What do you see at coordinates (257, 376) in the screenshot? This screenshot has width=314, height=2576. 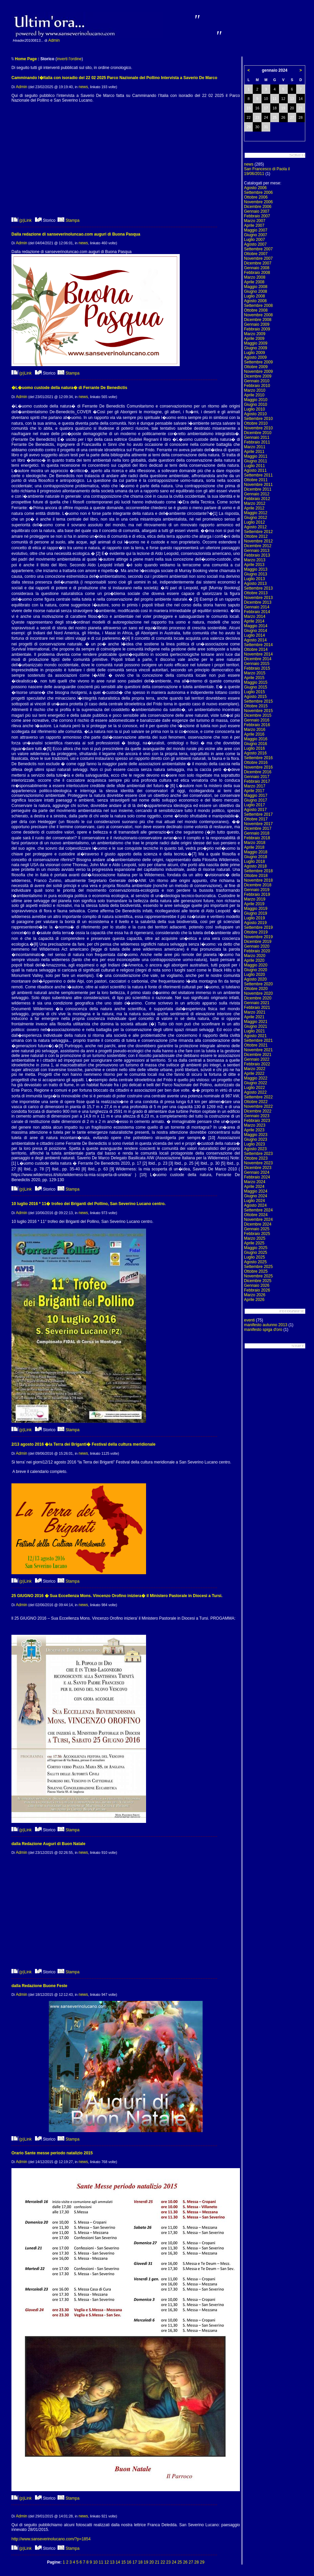 I see `Dicembre 2009` at bounding box center [257, 376].